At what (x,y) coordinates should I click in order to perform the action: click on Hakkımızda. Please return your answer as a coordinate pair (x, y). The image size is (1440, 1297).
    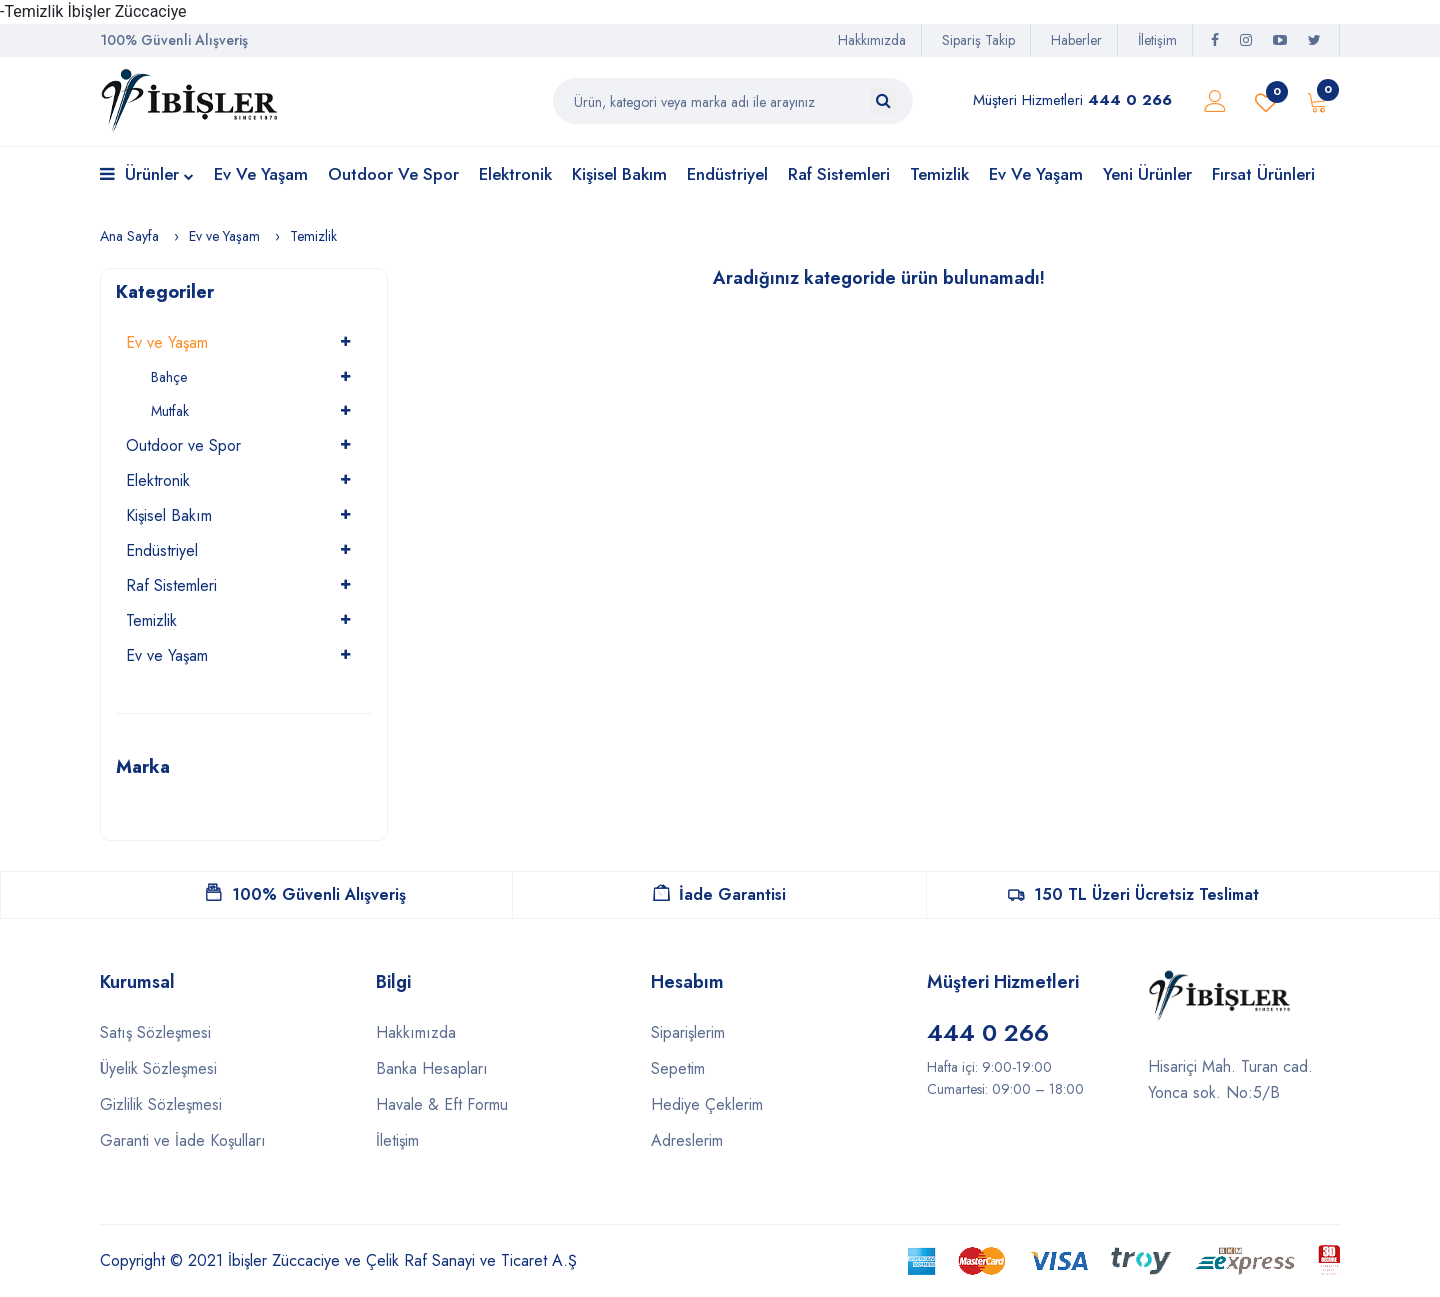
    Looking at the image, I should click on (872, 40).